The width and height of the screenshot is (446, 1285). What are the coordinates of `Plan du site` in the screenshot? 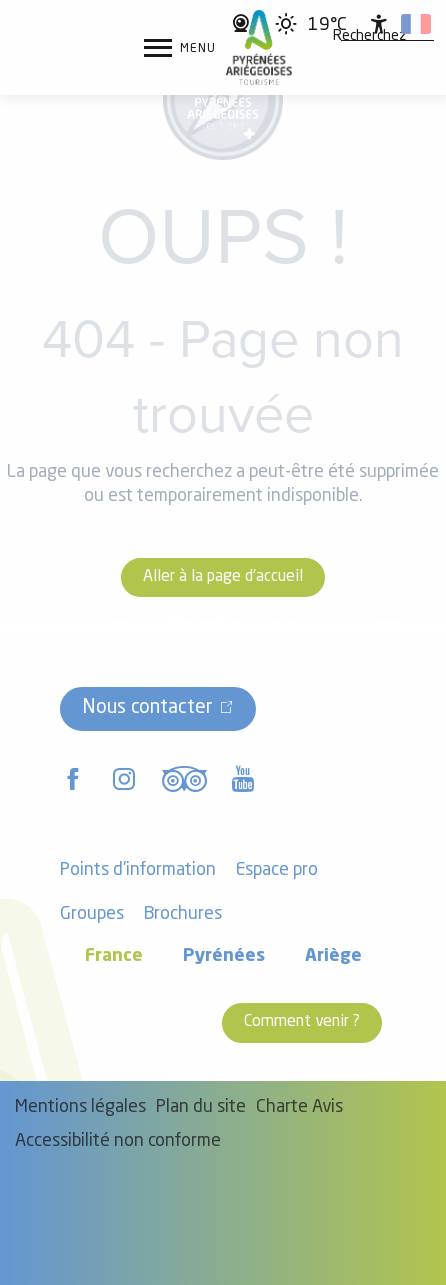 It's located at (201, 1107).